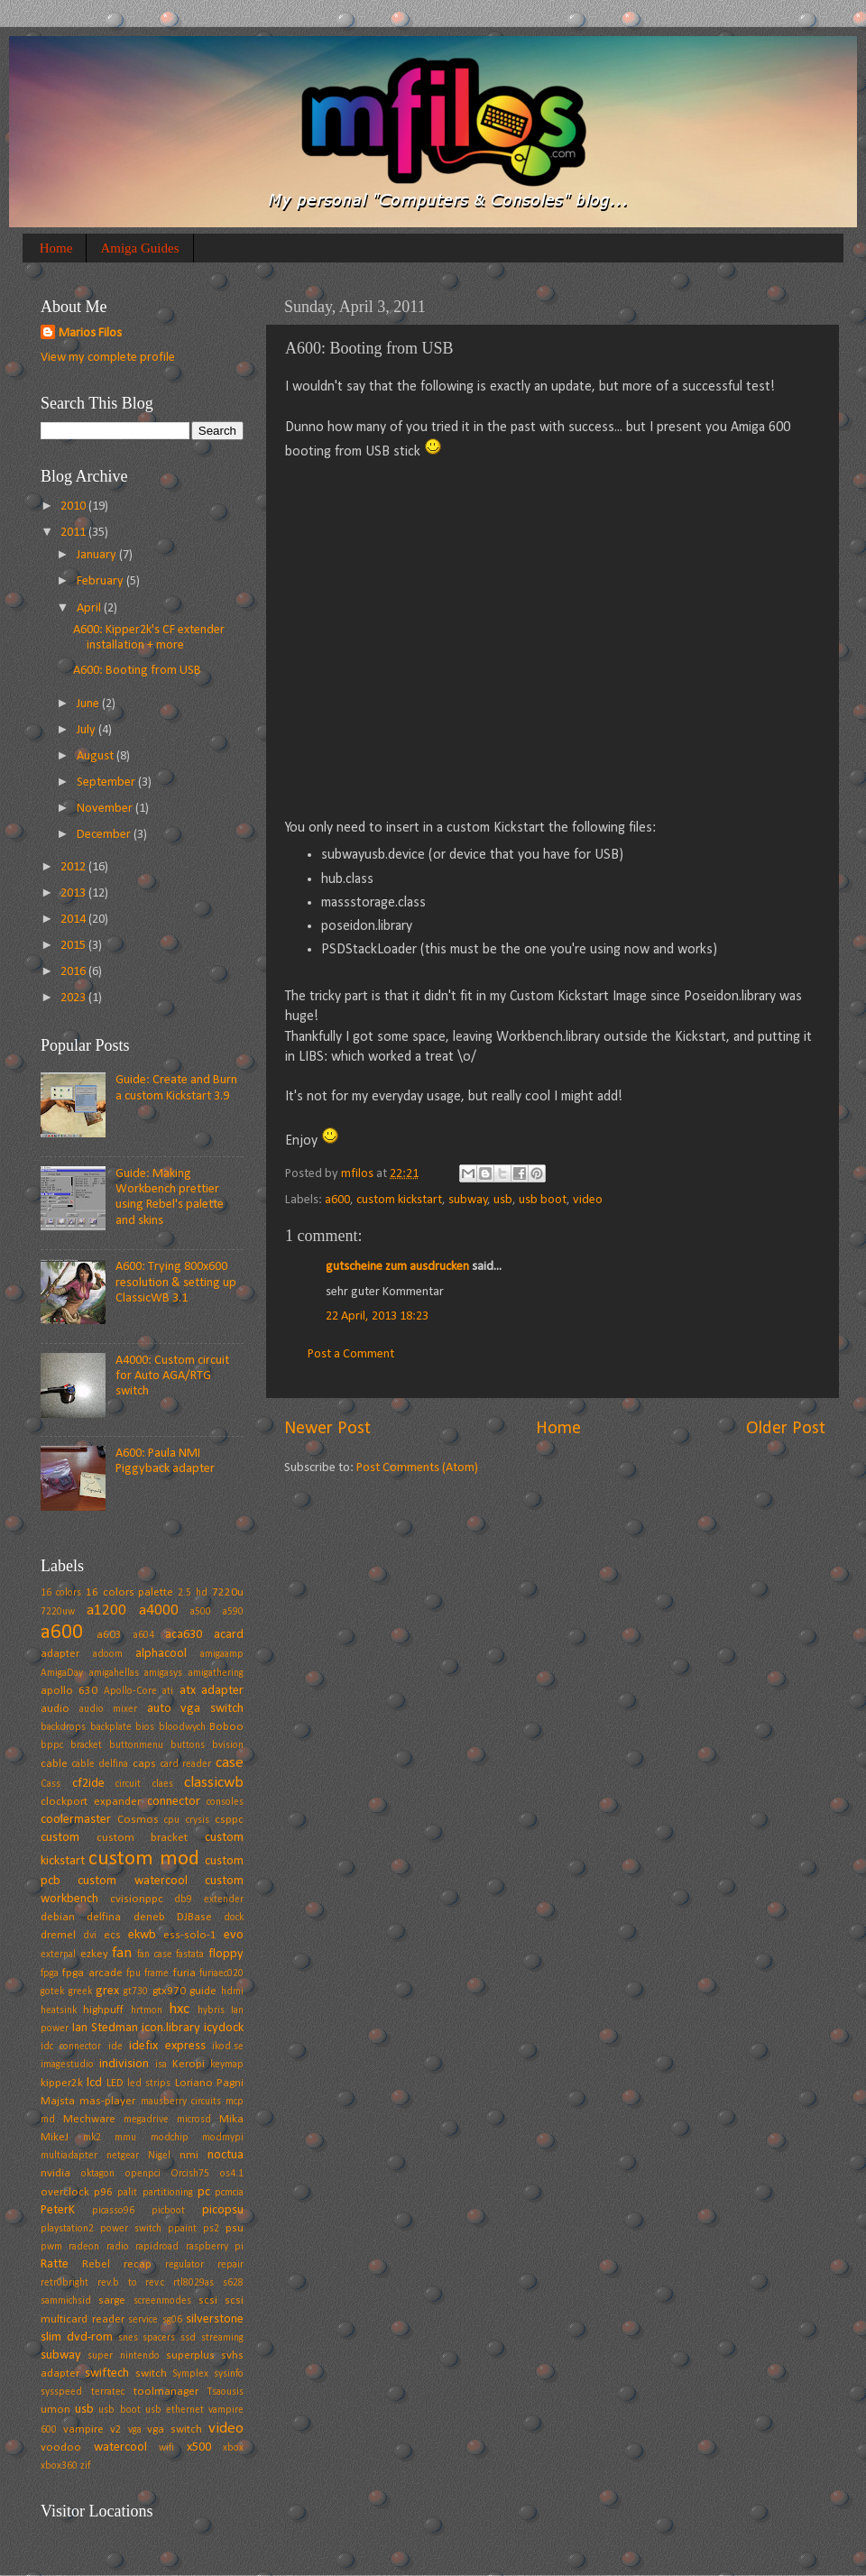 This screenshot has width=866, height=2576. Describe the element at coordinates (94, 1954) in the screenshot. I see `ezkey` at that location.